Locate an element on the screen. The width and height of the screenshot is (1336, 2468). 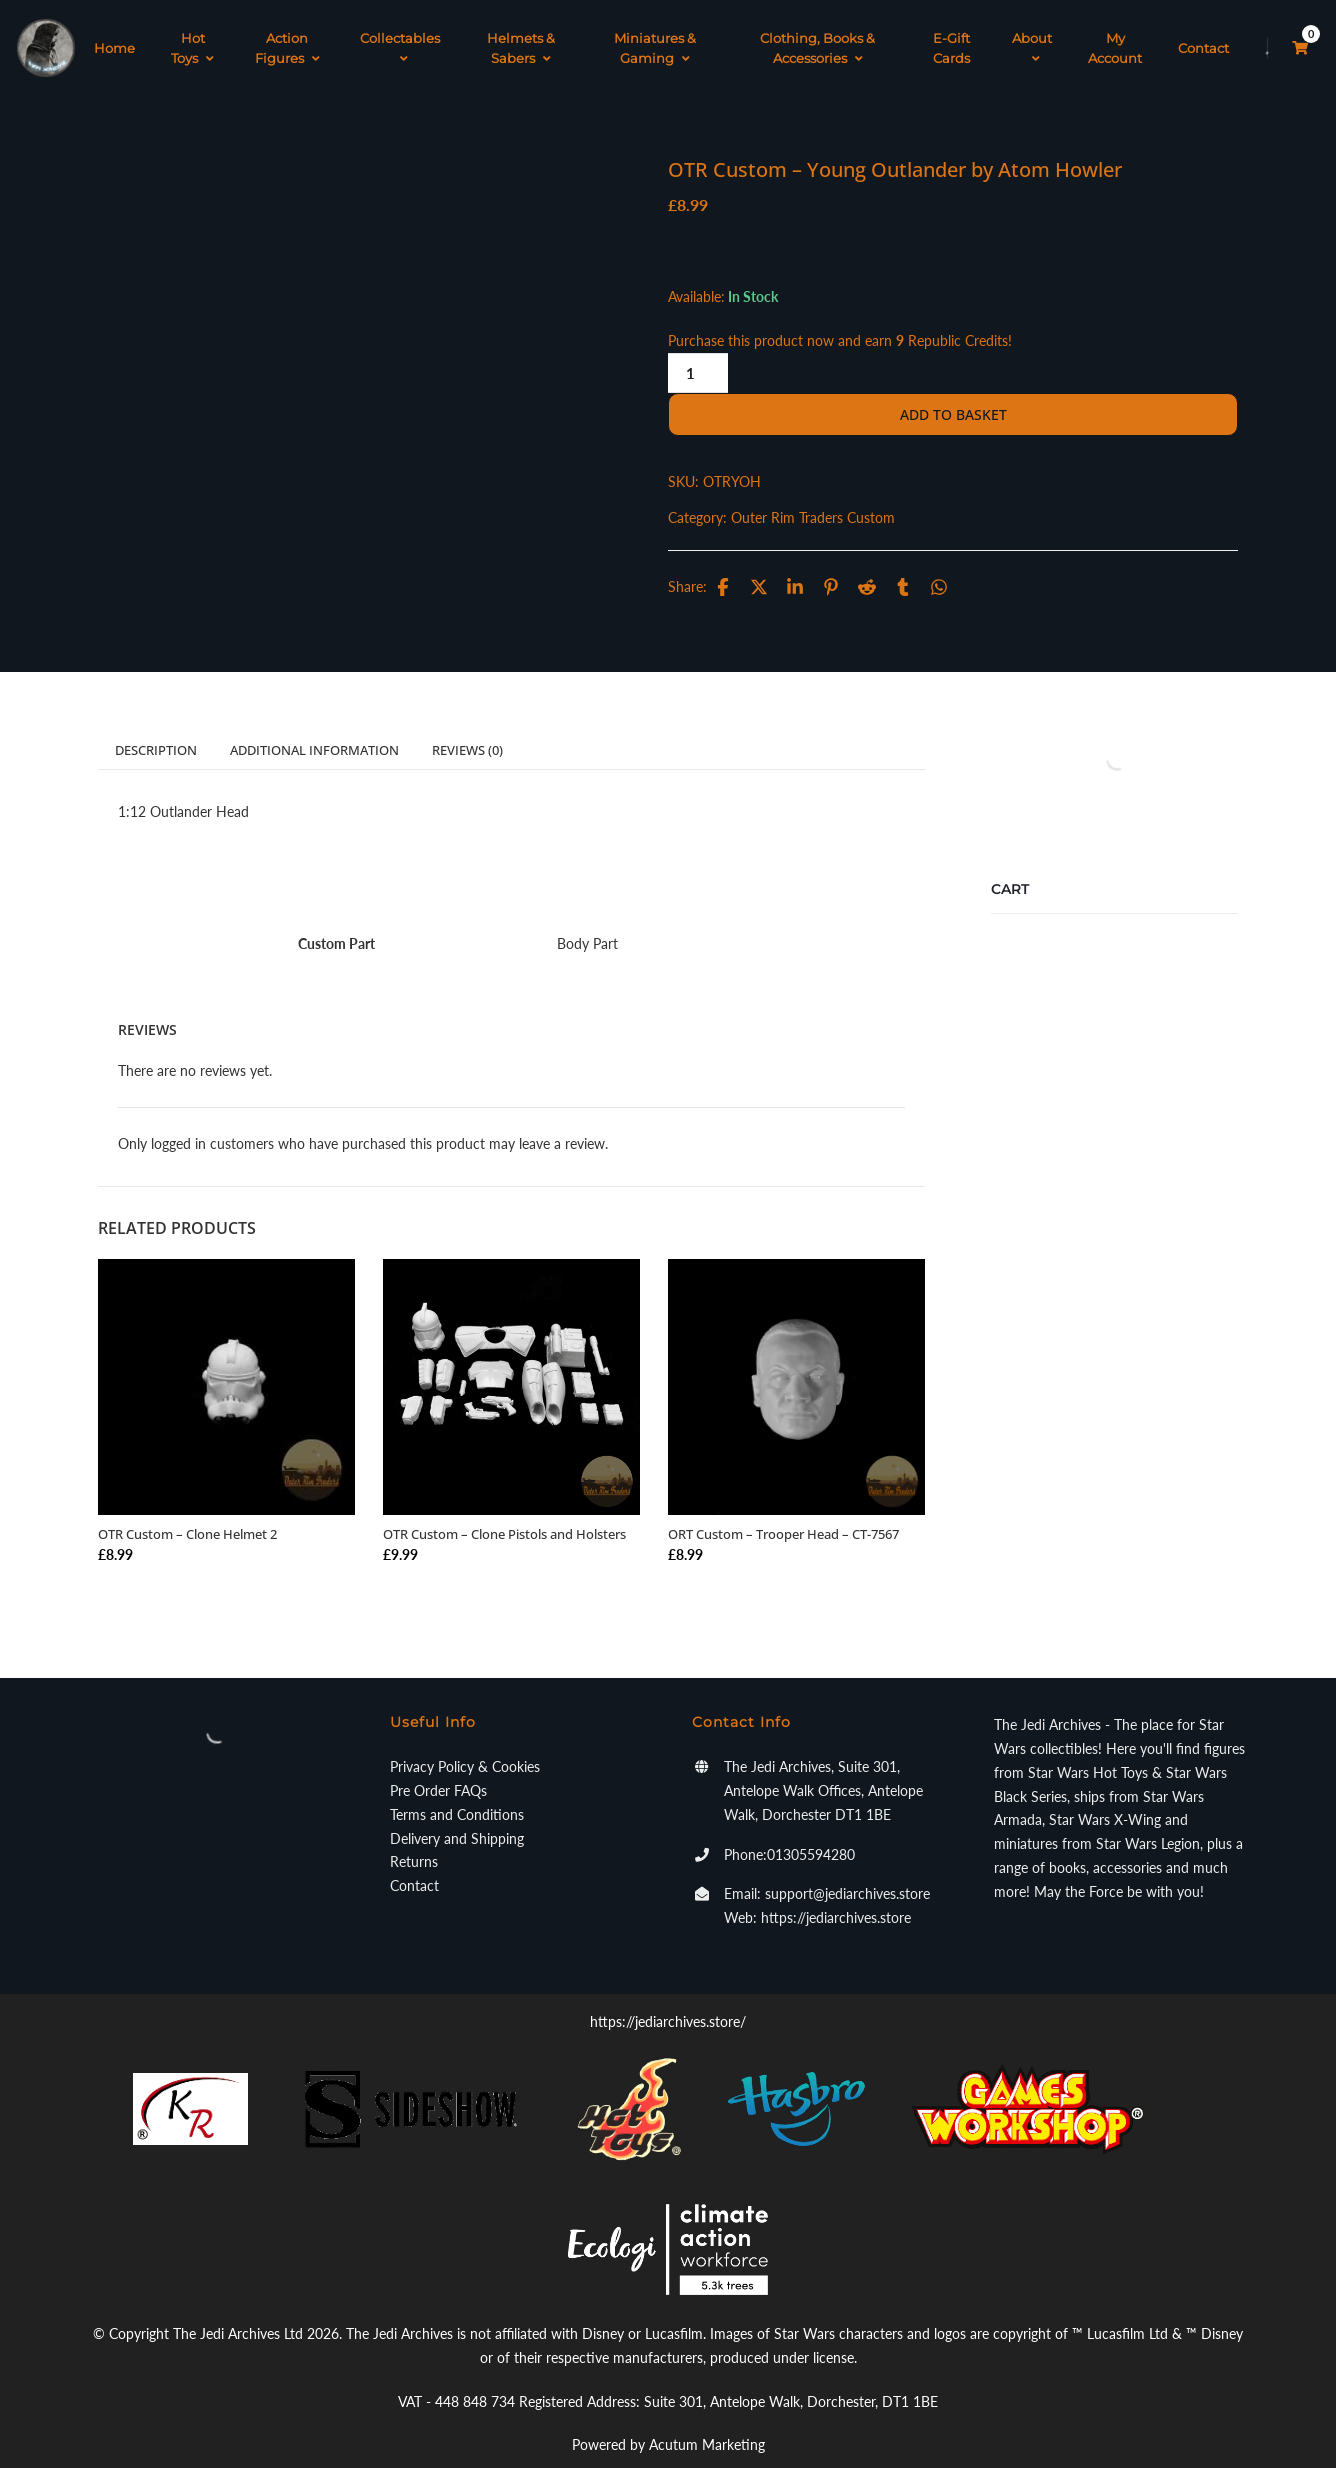
https://jediarchives.store is located at coordinates (836, 1892).